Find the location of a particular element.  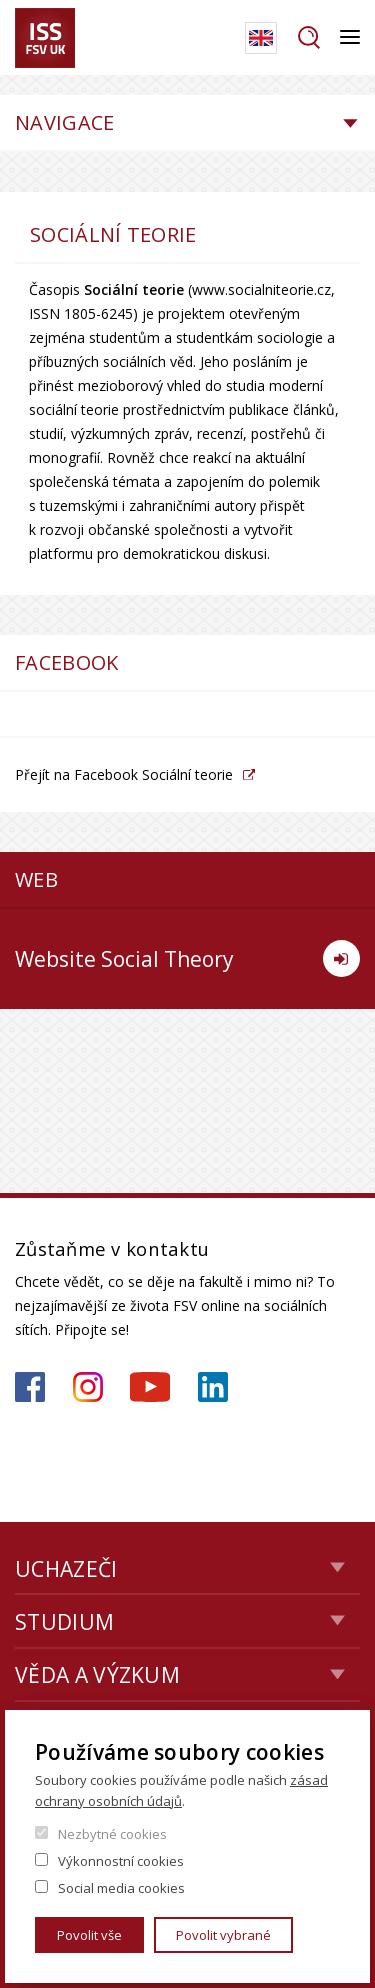

https://www.youtube.com/channel/UCU2YuAKorkbTqZ1sM8eHyow is located at coordinates (150, 1387).